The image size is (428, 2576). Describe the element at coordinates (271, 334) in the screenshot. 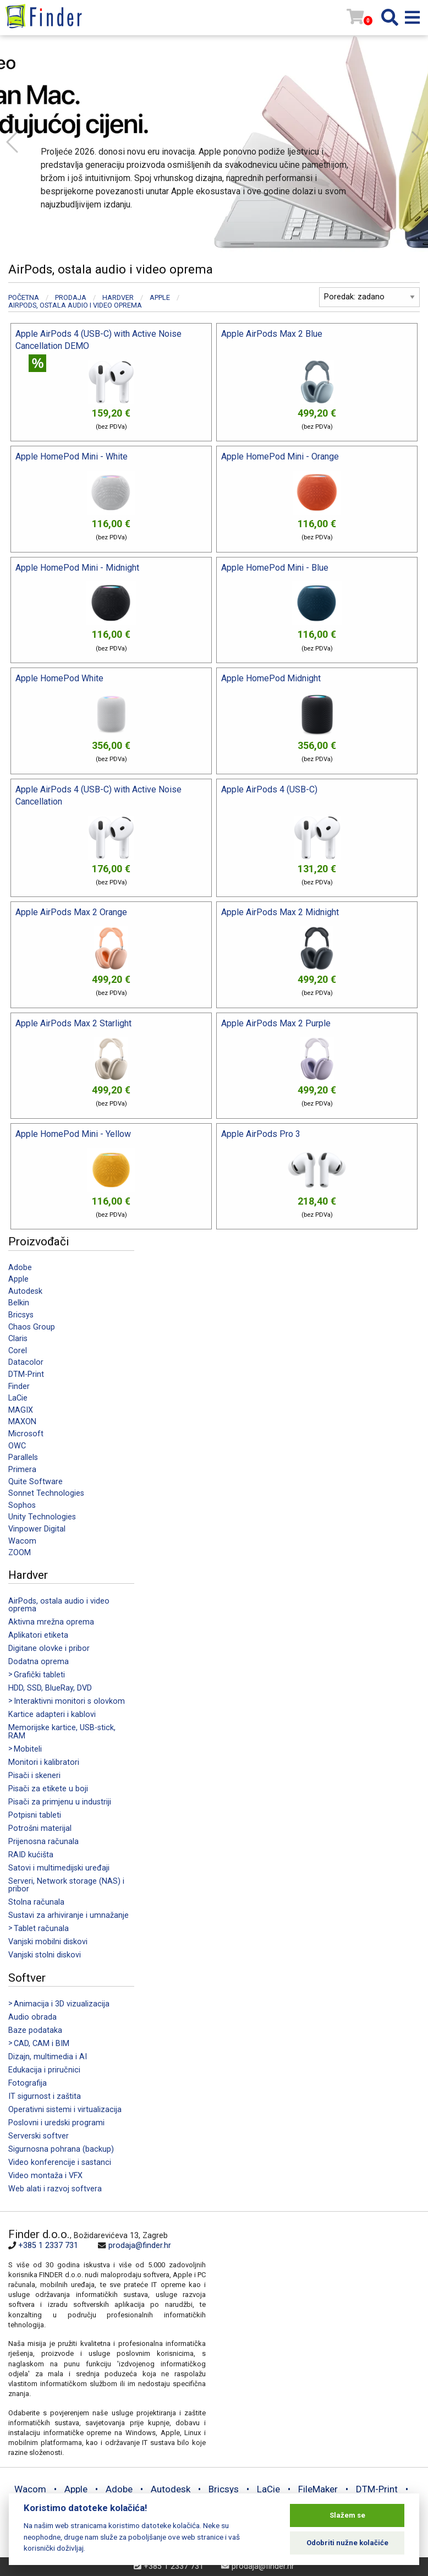

I see `Apple AirPods Max 2 Blue` at that location.